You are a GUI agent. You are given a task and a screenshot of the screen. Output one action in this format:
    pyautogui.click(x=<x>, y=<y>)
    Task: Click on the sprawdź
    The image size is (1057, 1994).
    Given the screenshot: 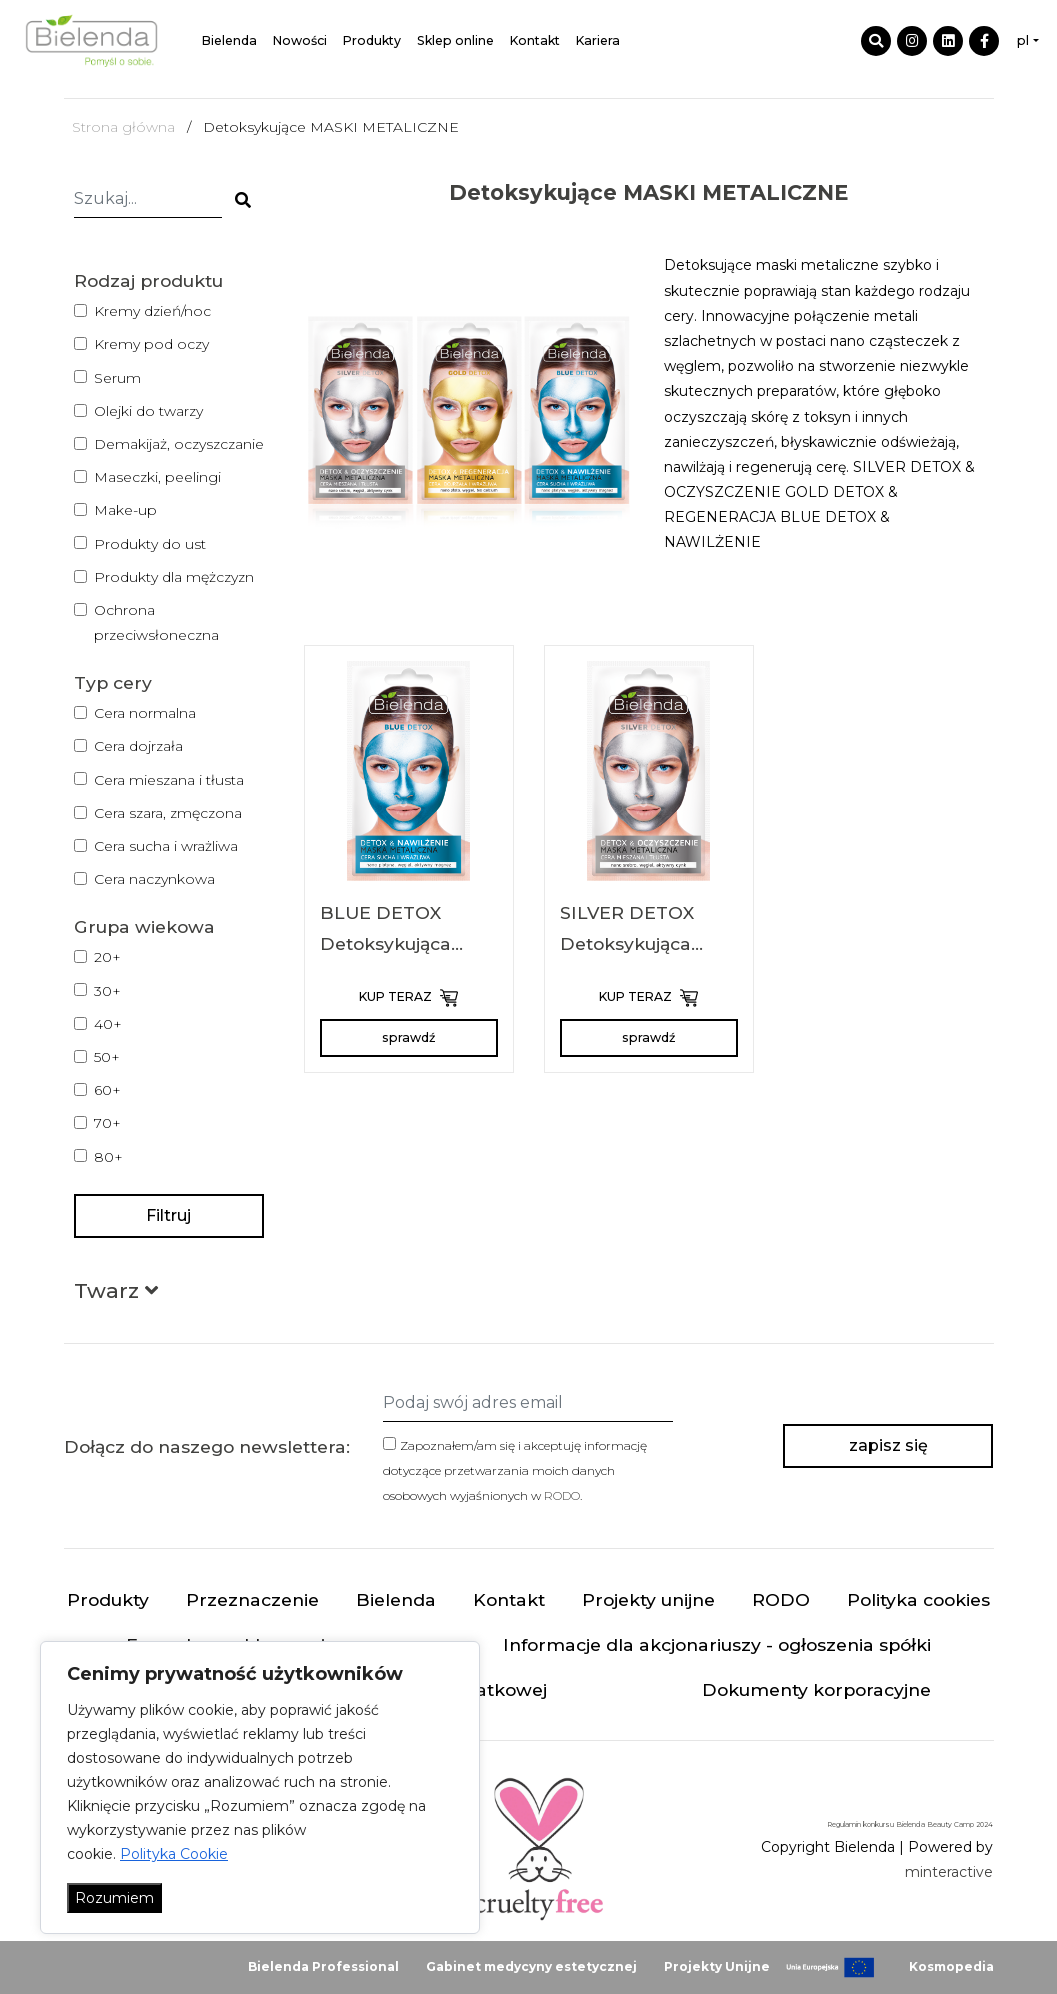 What is the action you would take?
    pyautogui.click(x=408, y=1037)
    